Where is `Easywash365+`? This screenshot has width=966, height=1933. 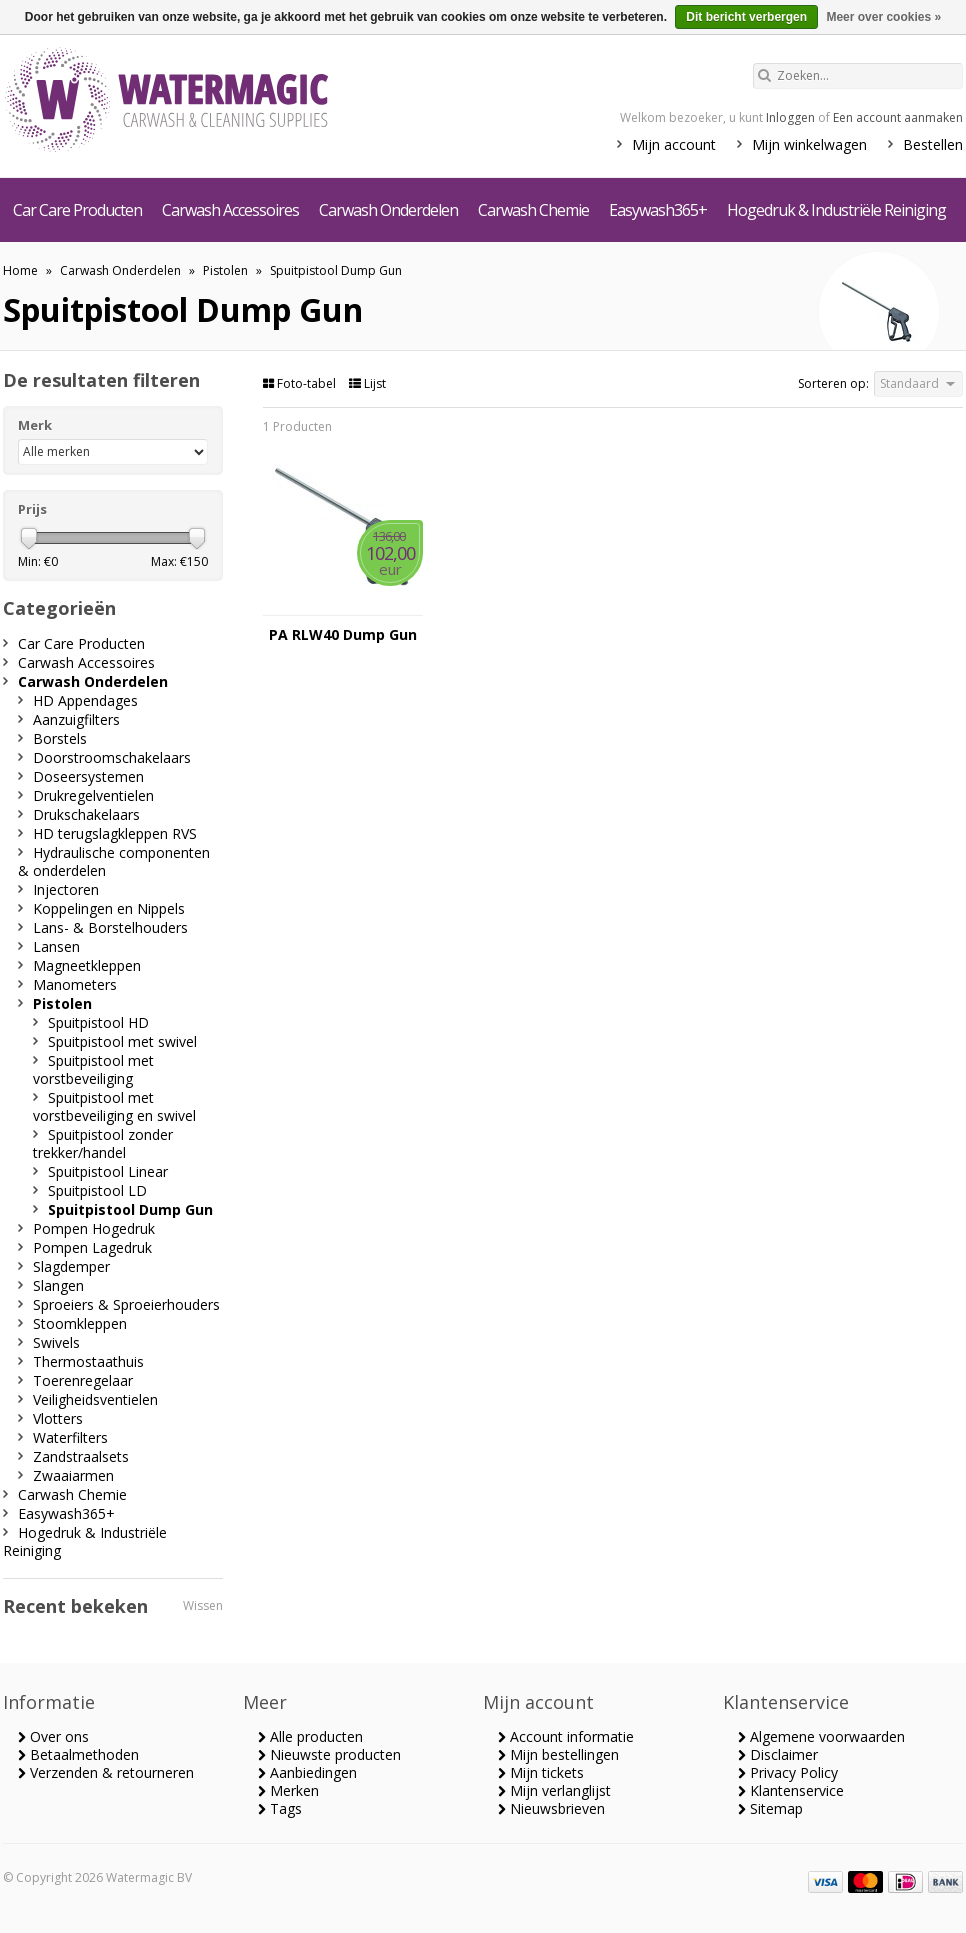
Easywash365+ is located at coordinates (658, 210).